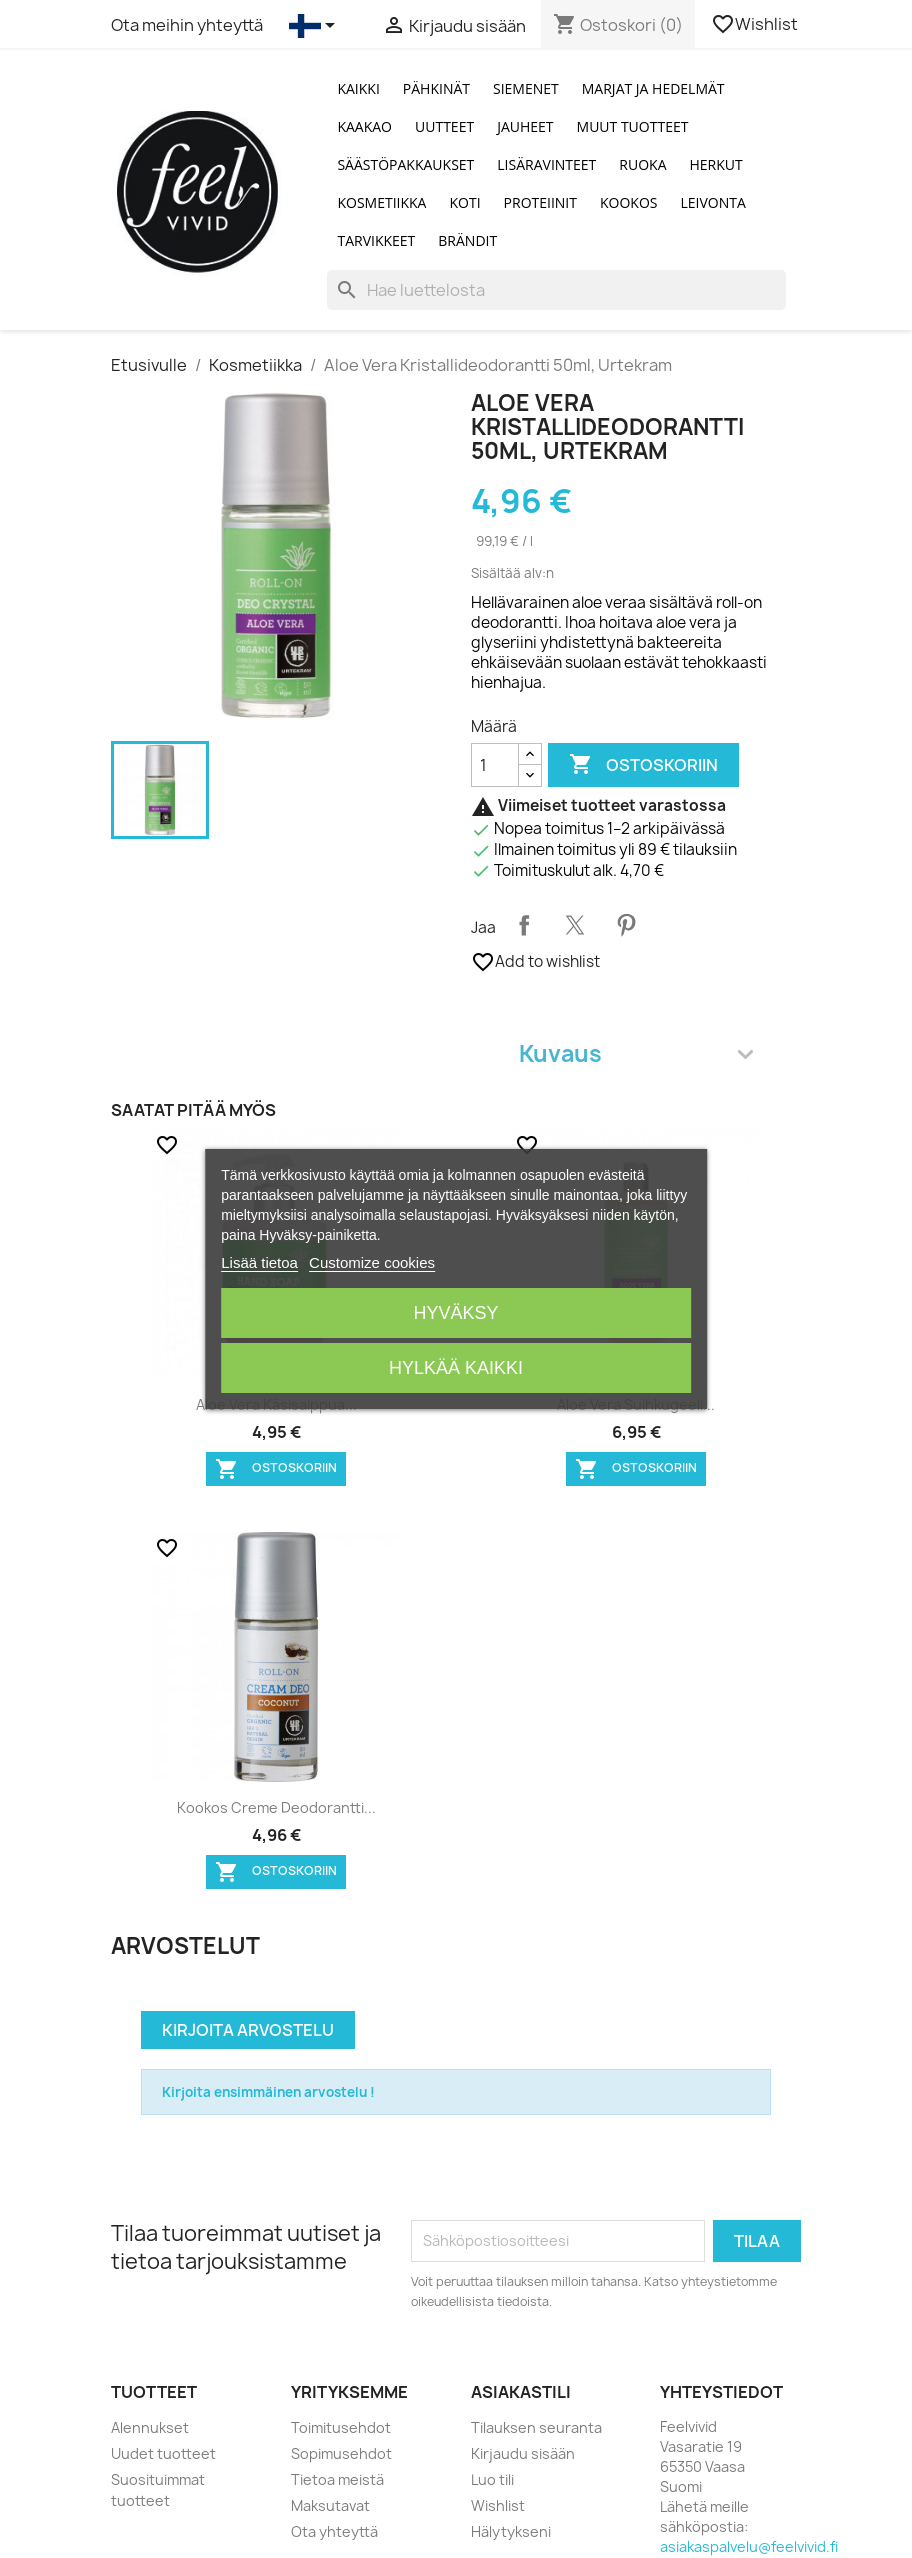  What do you see at coordinates (187, 25) in the screenshot?
I see `Ota meihin yhteyttä` at bounding box center [187, 25].